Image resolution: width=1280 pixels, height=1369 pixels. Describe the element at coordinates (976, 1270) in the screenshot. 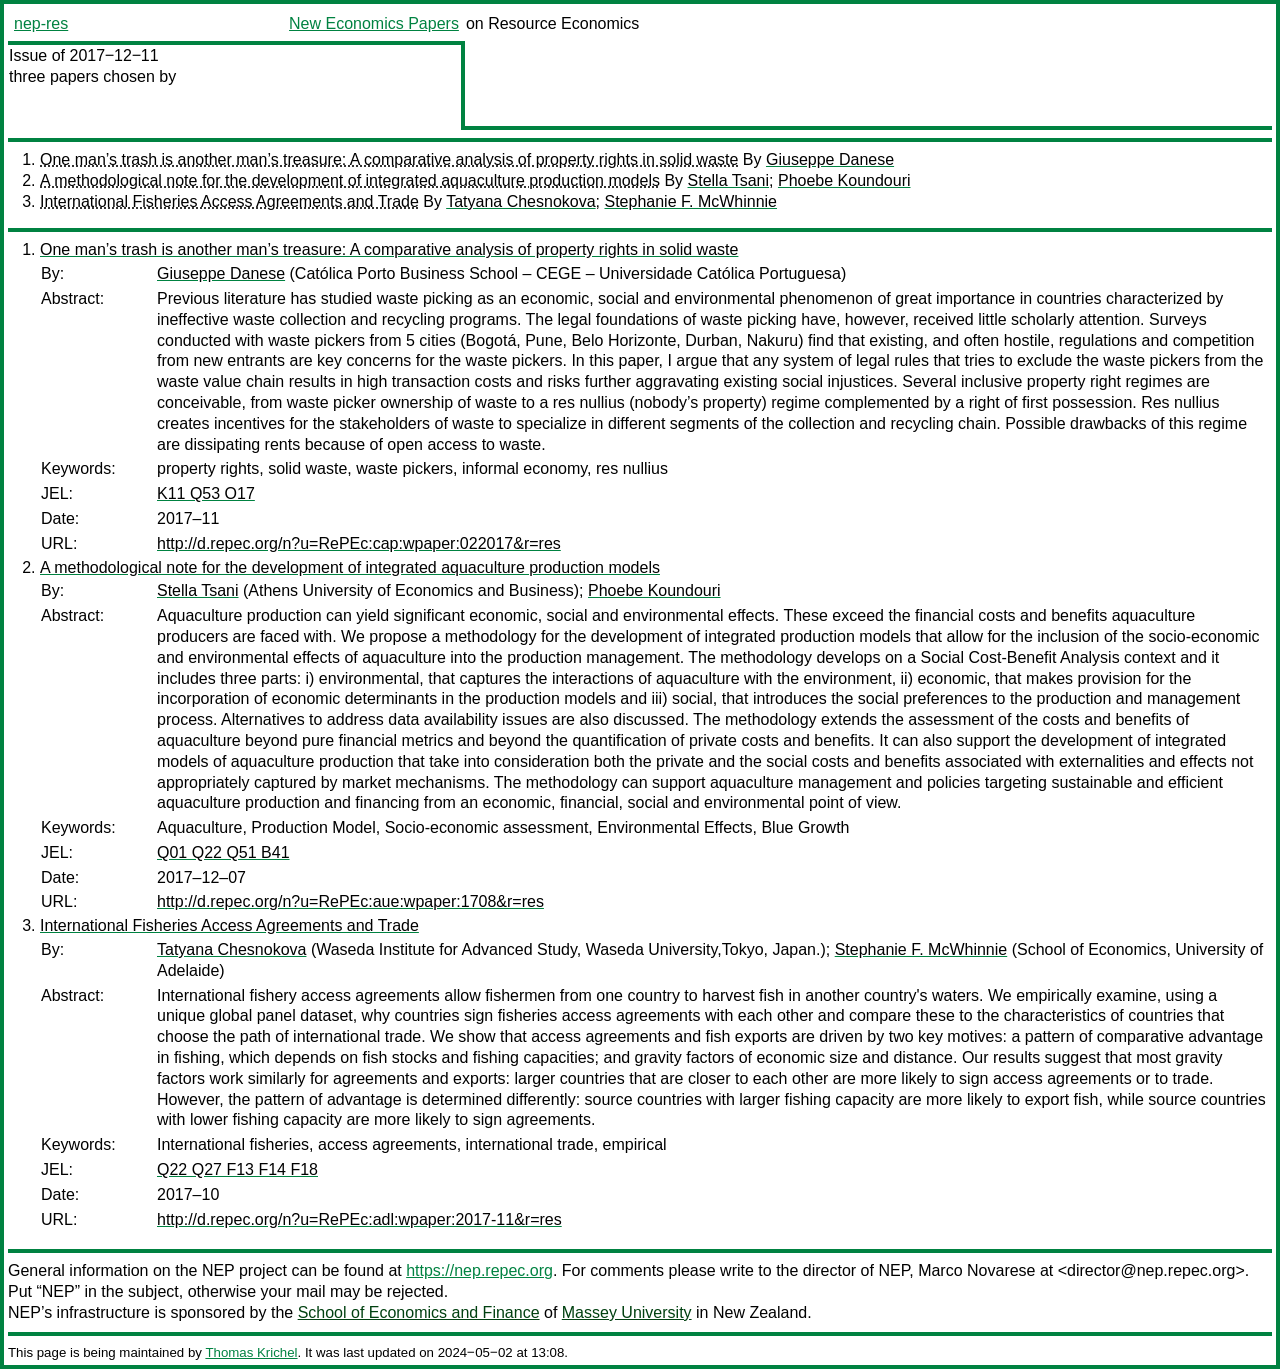

I see `Marco Novarese` at that location.